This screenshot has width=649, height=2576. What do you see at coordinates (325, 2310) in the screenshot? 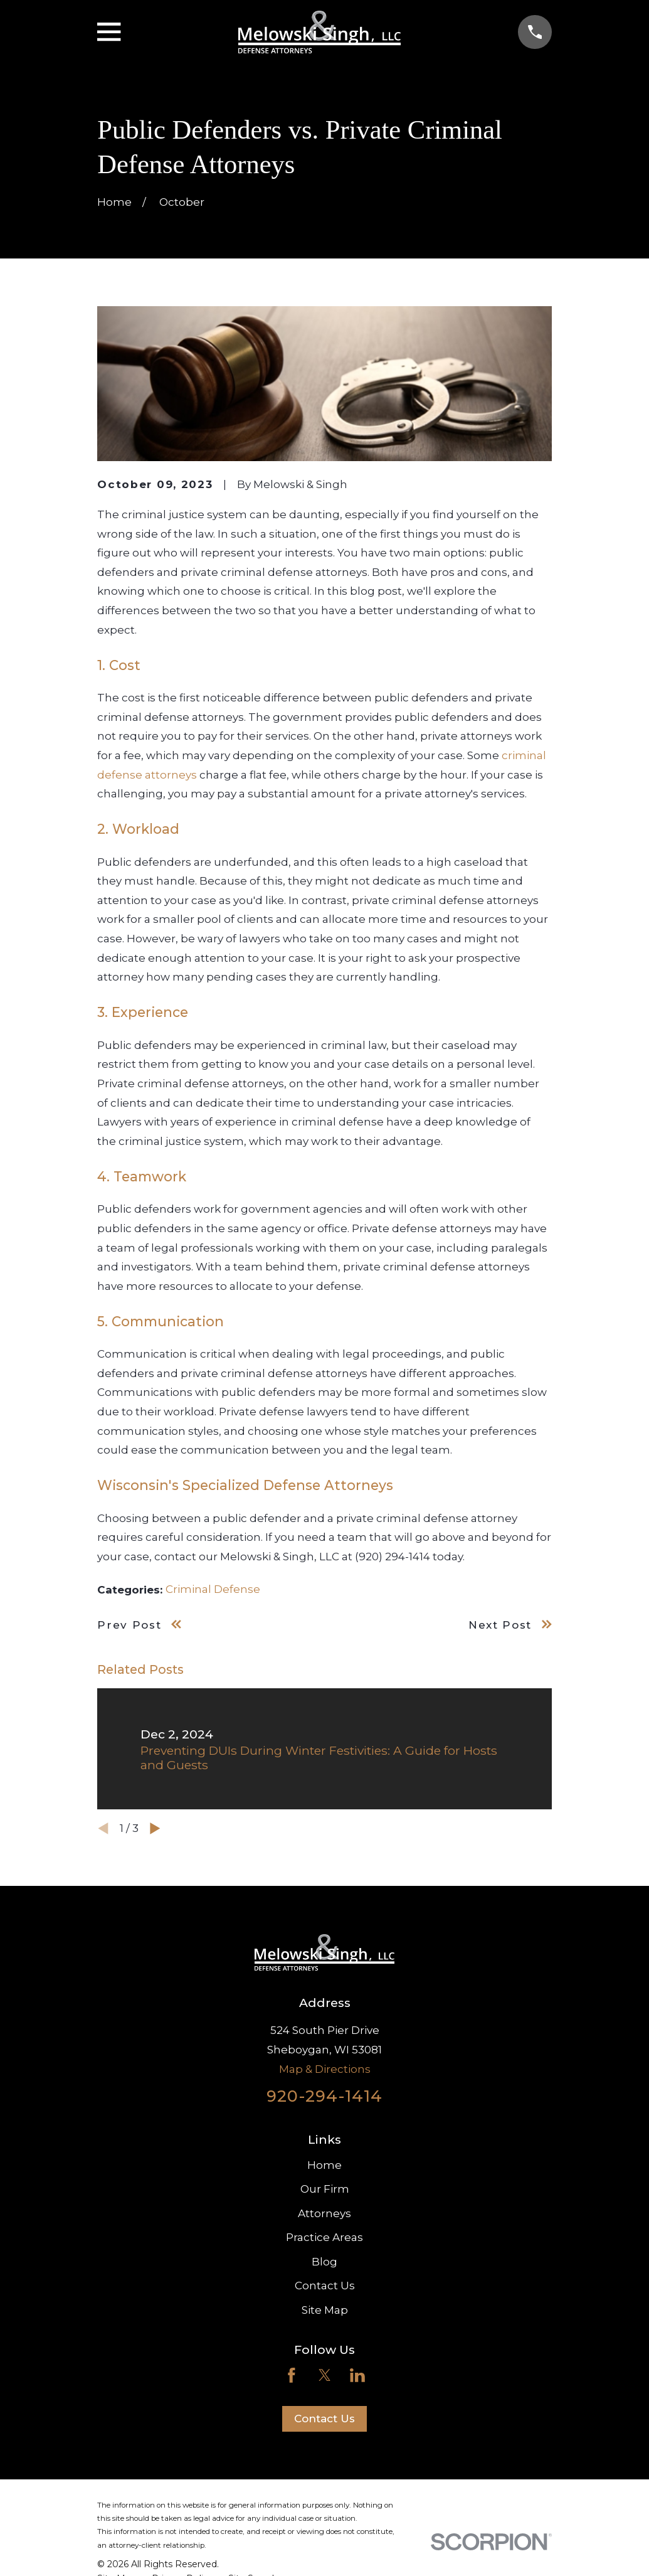
I see `Site Map` at bounding box center [325, 2310].